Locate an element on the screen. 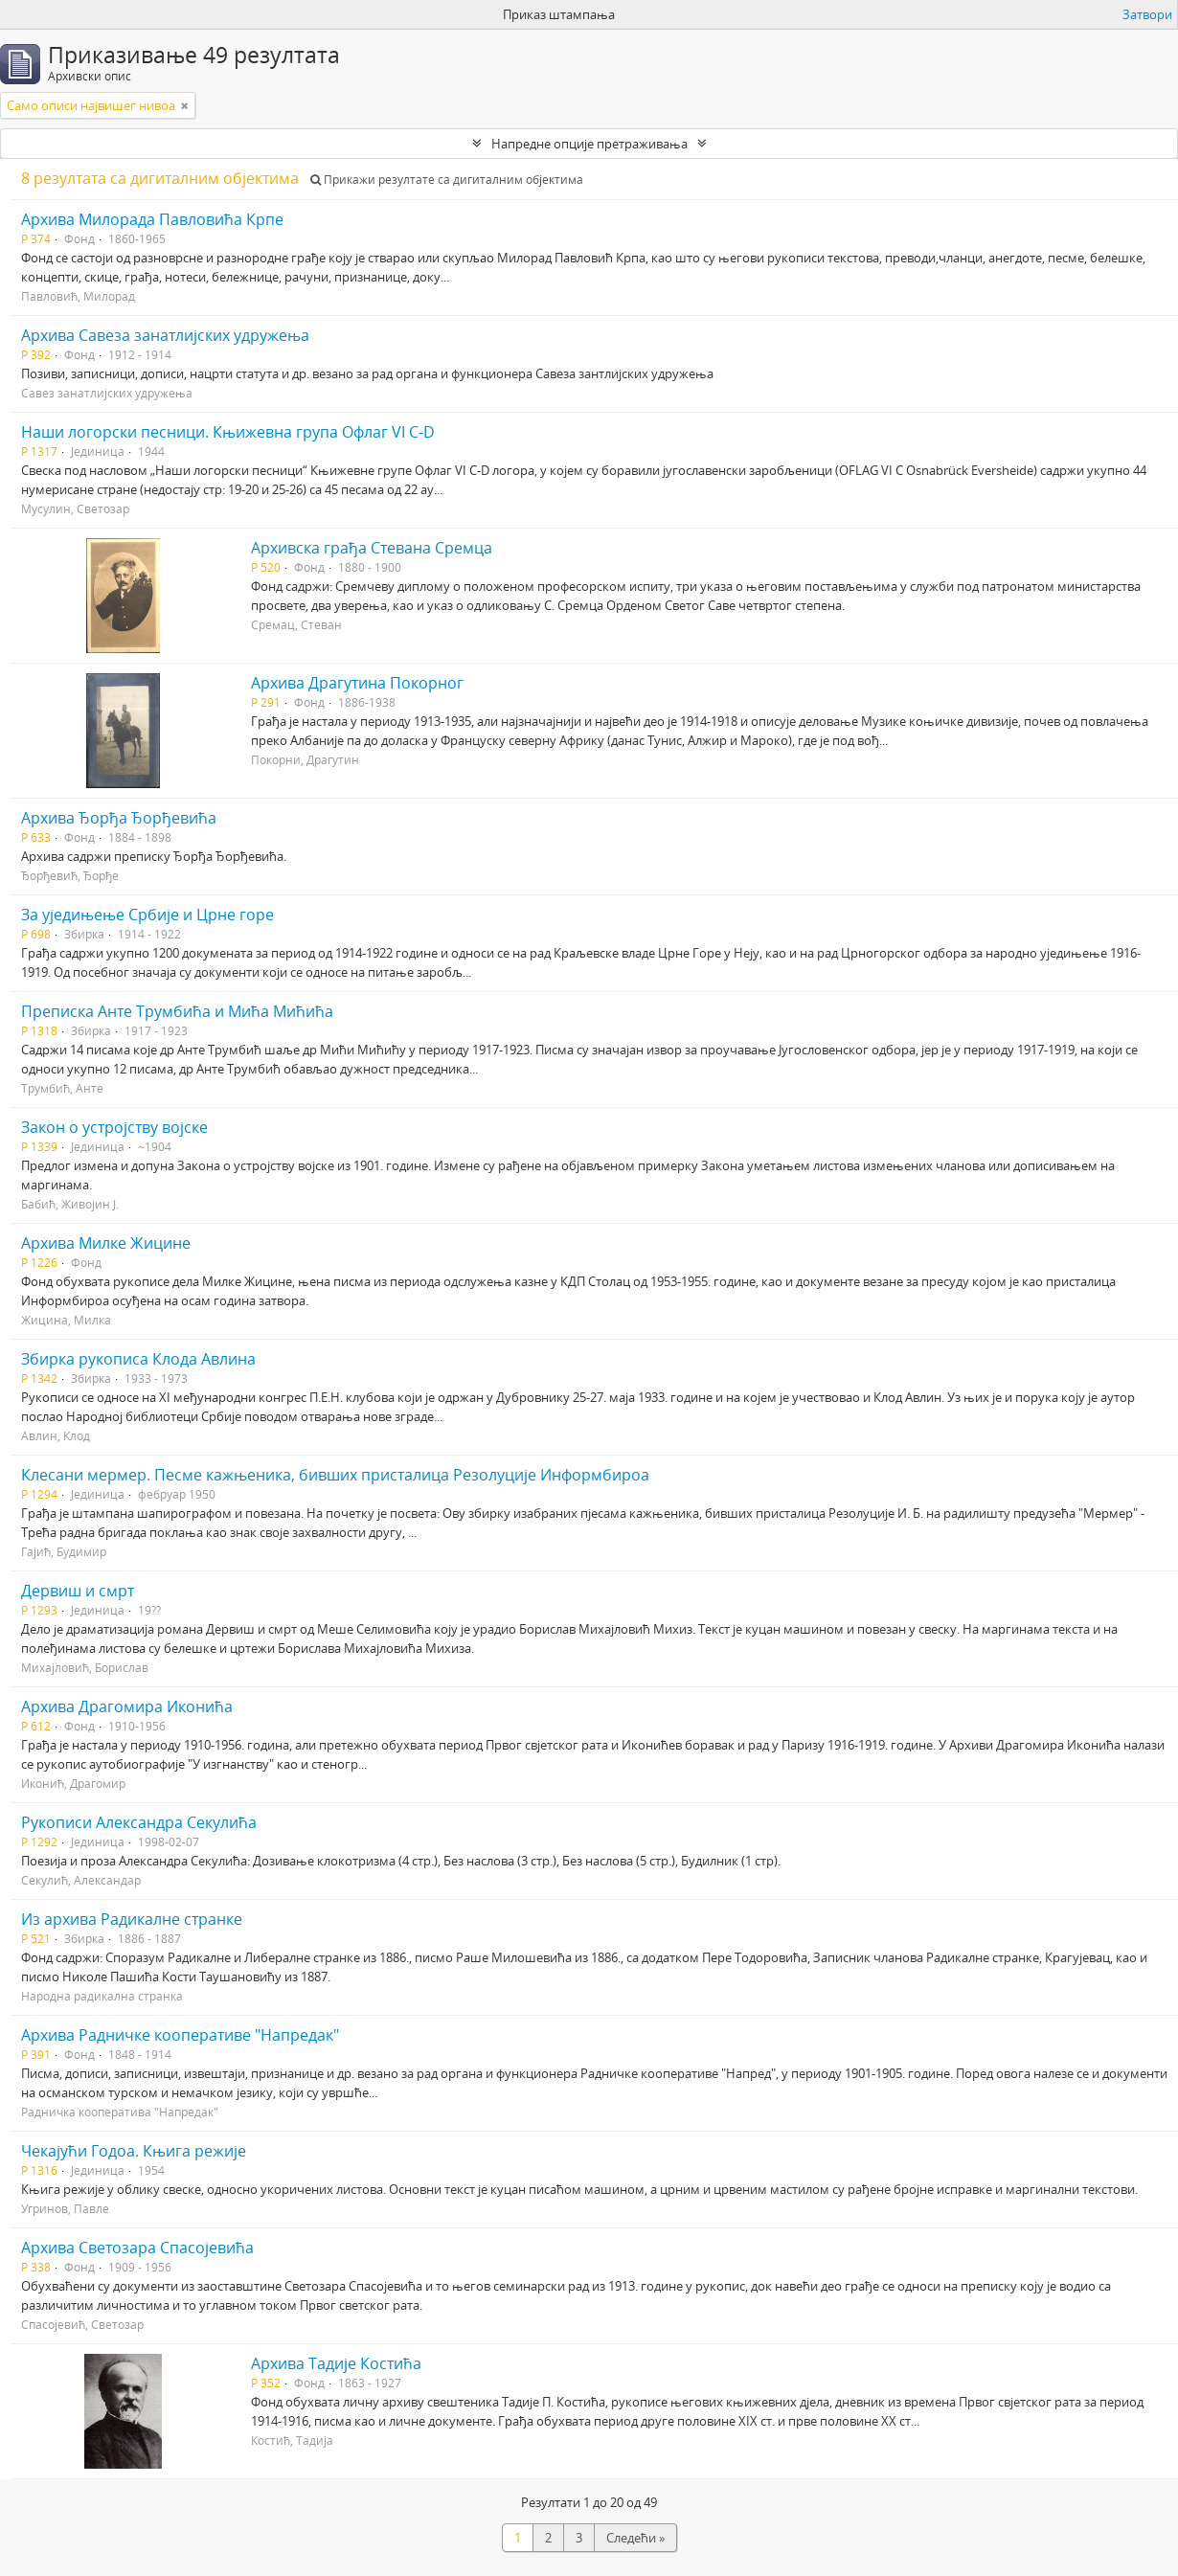  Наши логорски песници. Књижевна група Офлаг VI C-D is located at coordinates (228, 431).